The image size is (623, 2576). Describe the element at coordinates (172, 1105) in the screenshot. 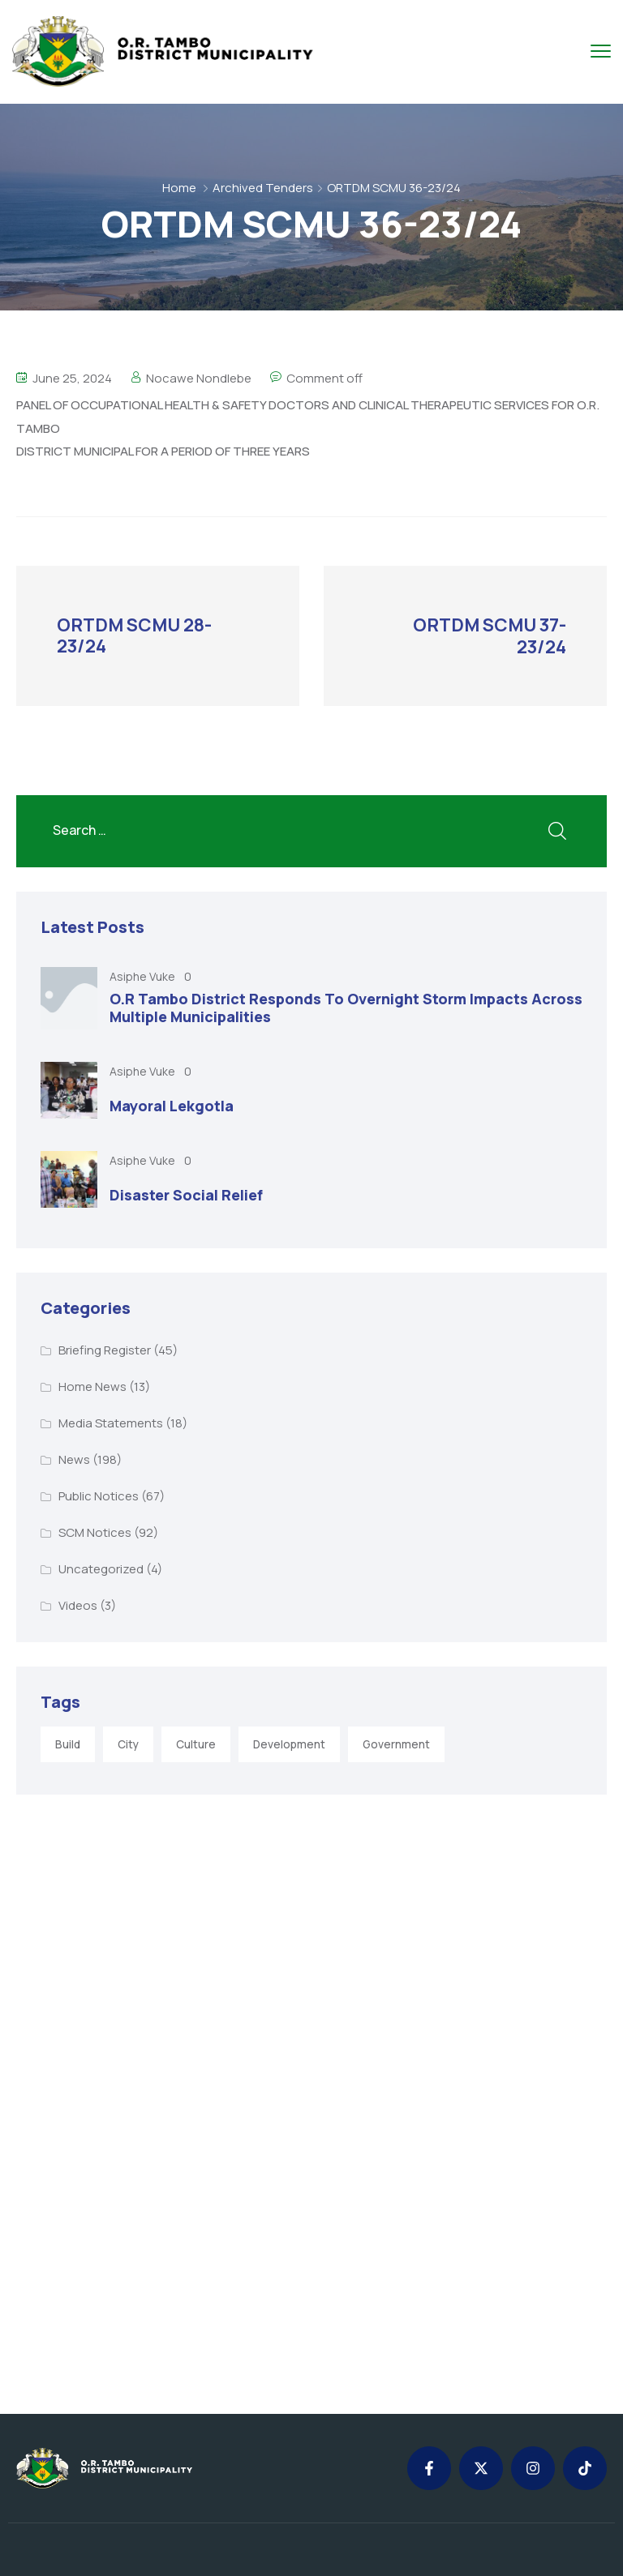

I see `Mayoral Lekgotla` at that location.